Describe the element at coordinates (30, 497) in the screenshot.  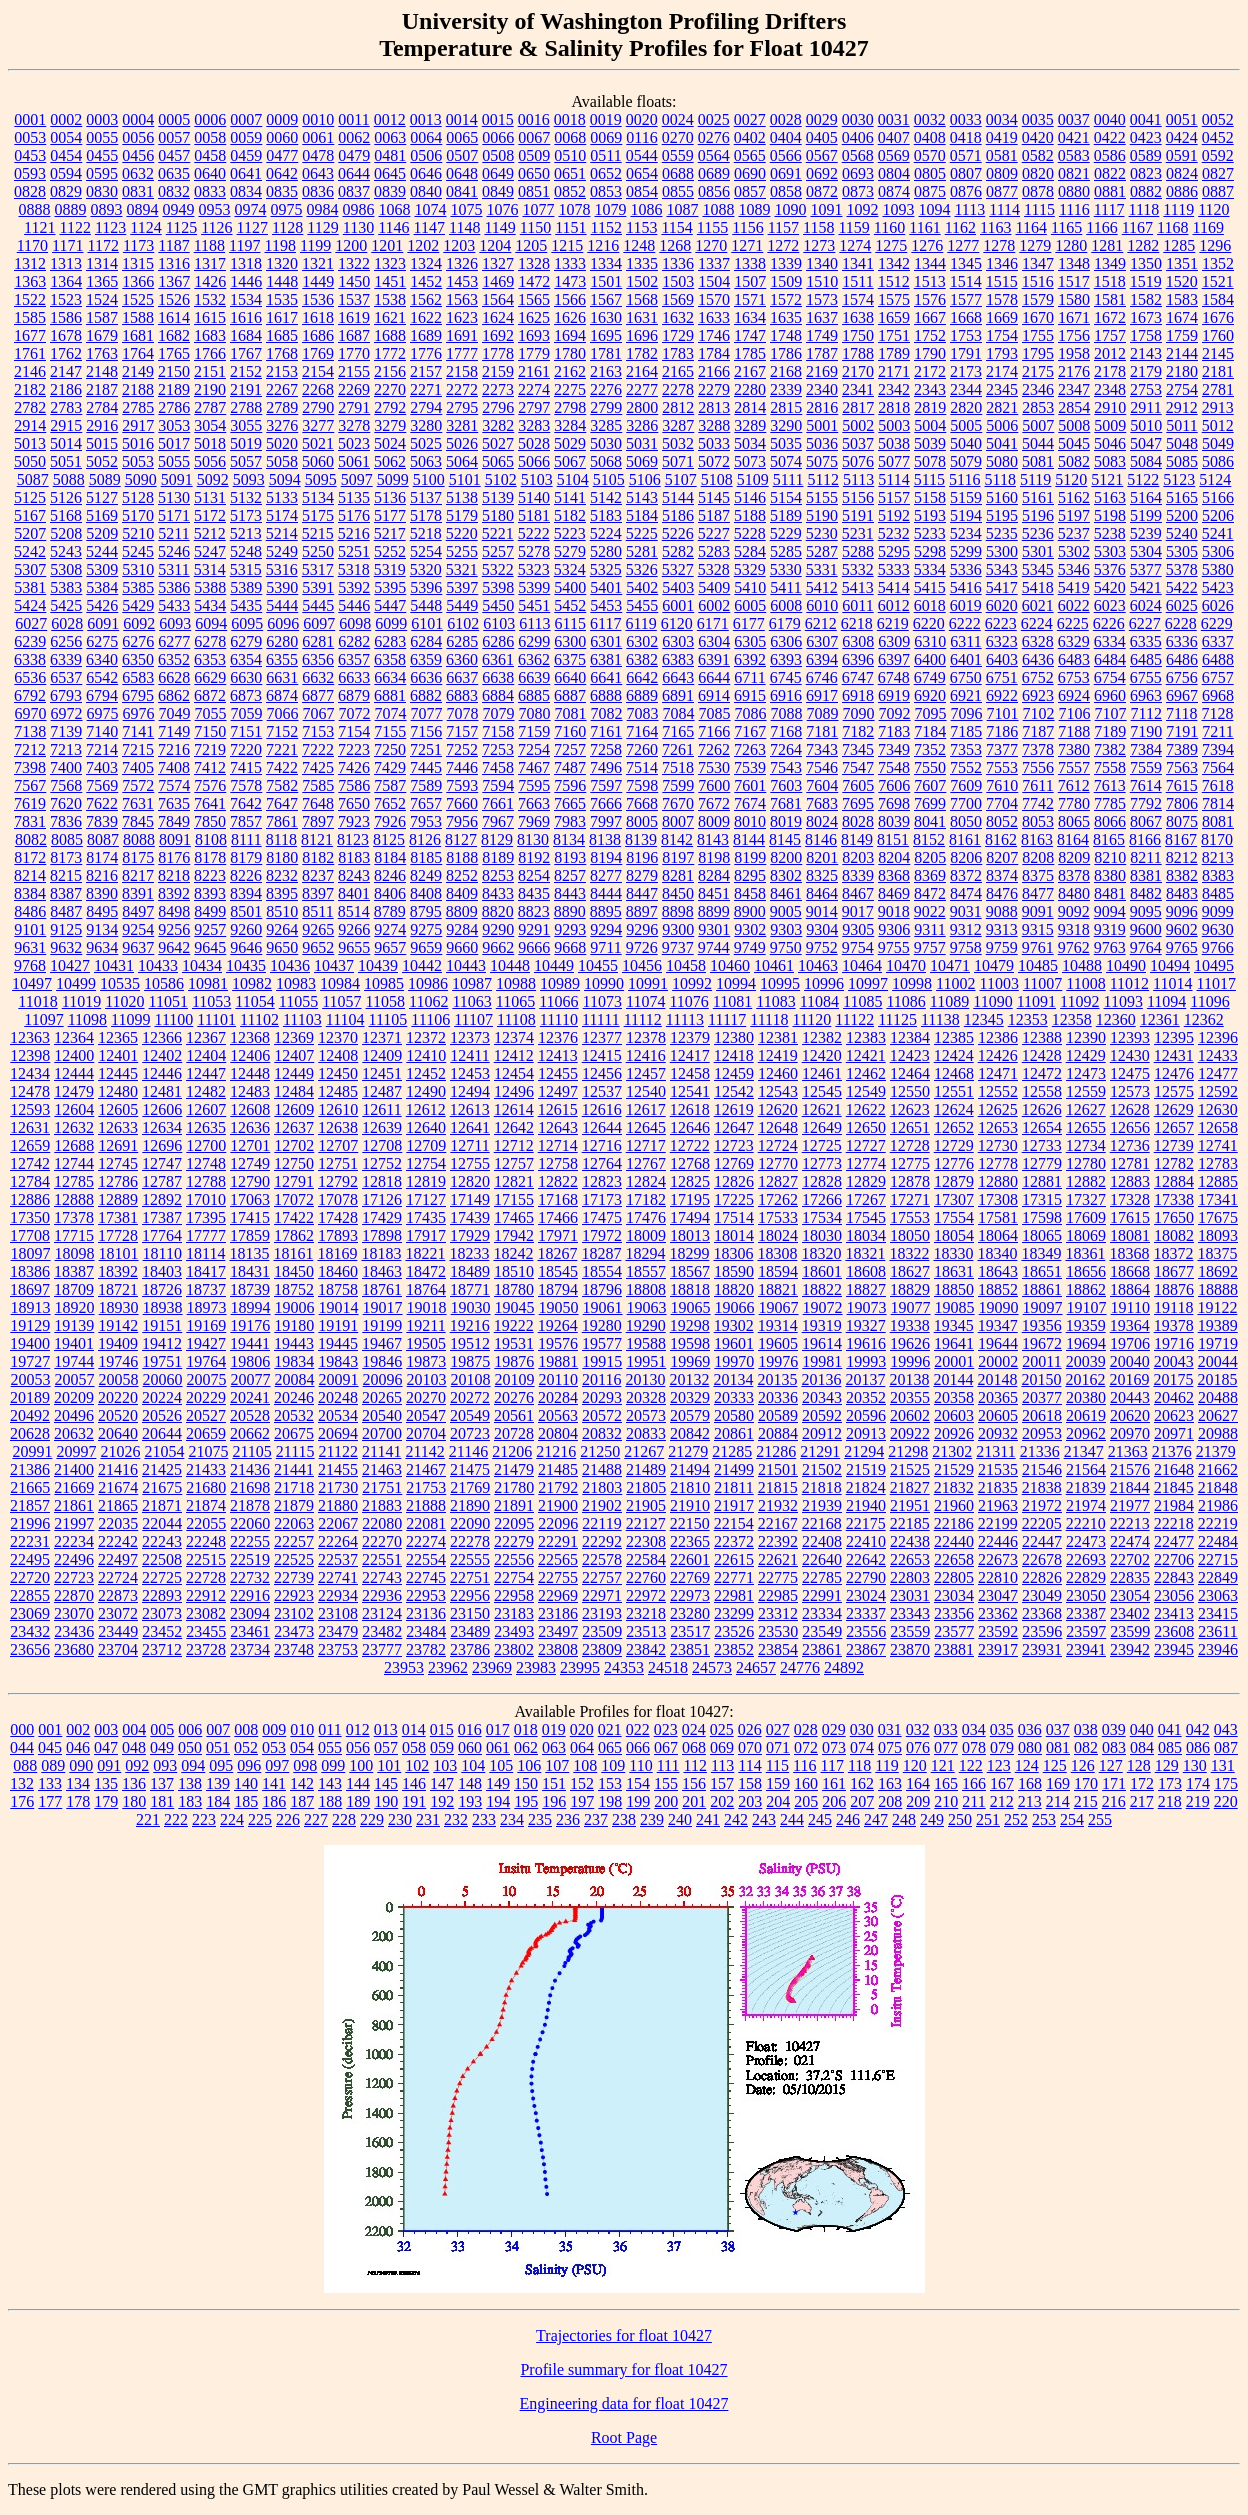
I see `5125` at that location.